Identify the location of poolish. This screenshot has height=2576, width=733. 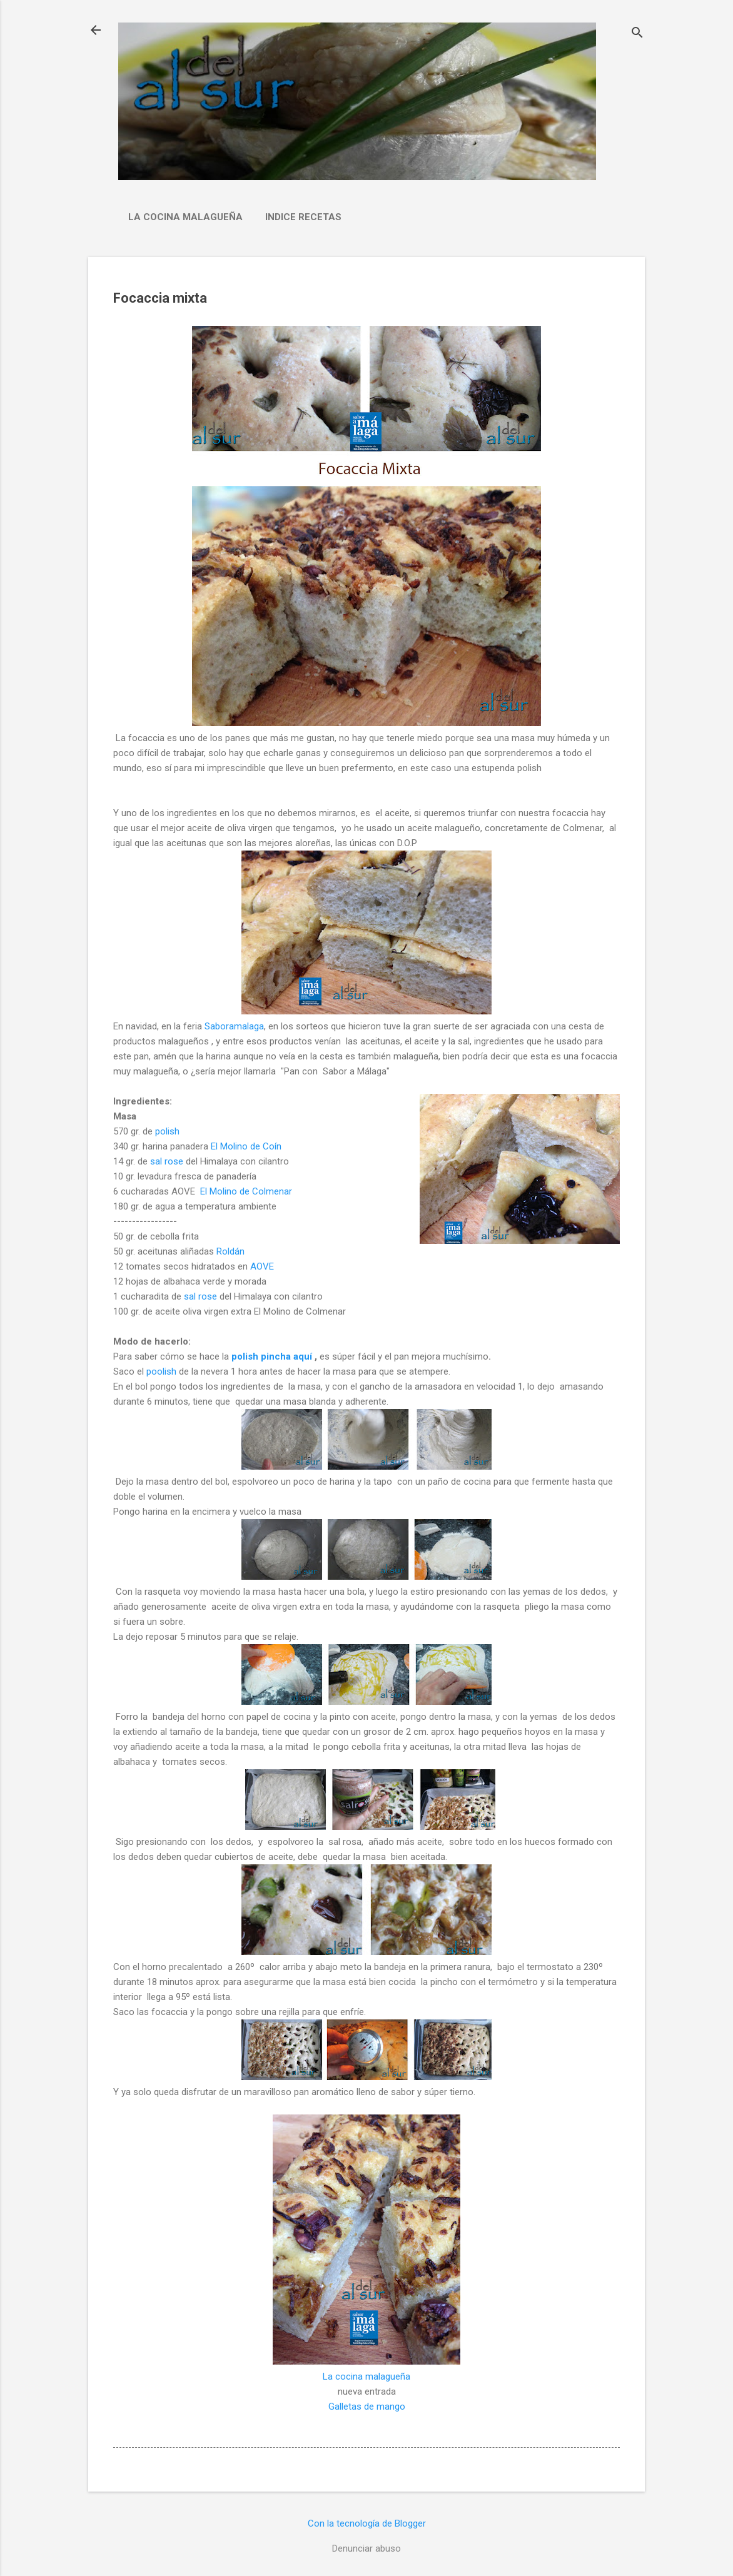
(161, 1371).